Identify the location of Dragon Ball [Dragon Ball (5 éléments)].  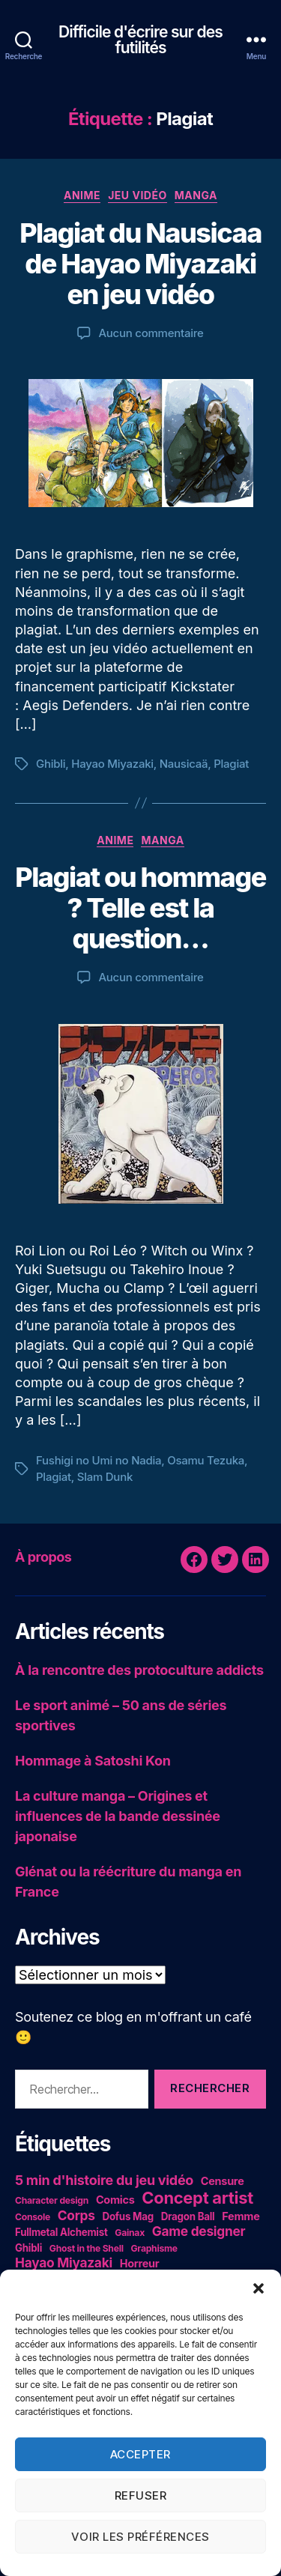
(188, 2216).